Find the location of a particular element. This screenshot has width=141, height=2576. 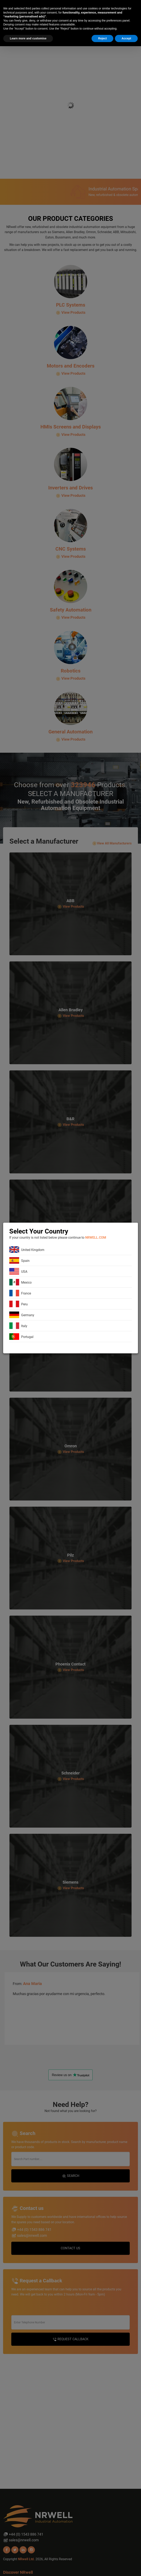

Accept [button] is located at coordinates (126, 38).